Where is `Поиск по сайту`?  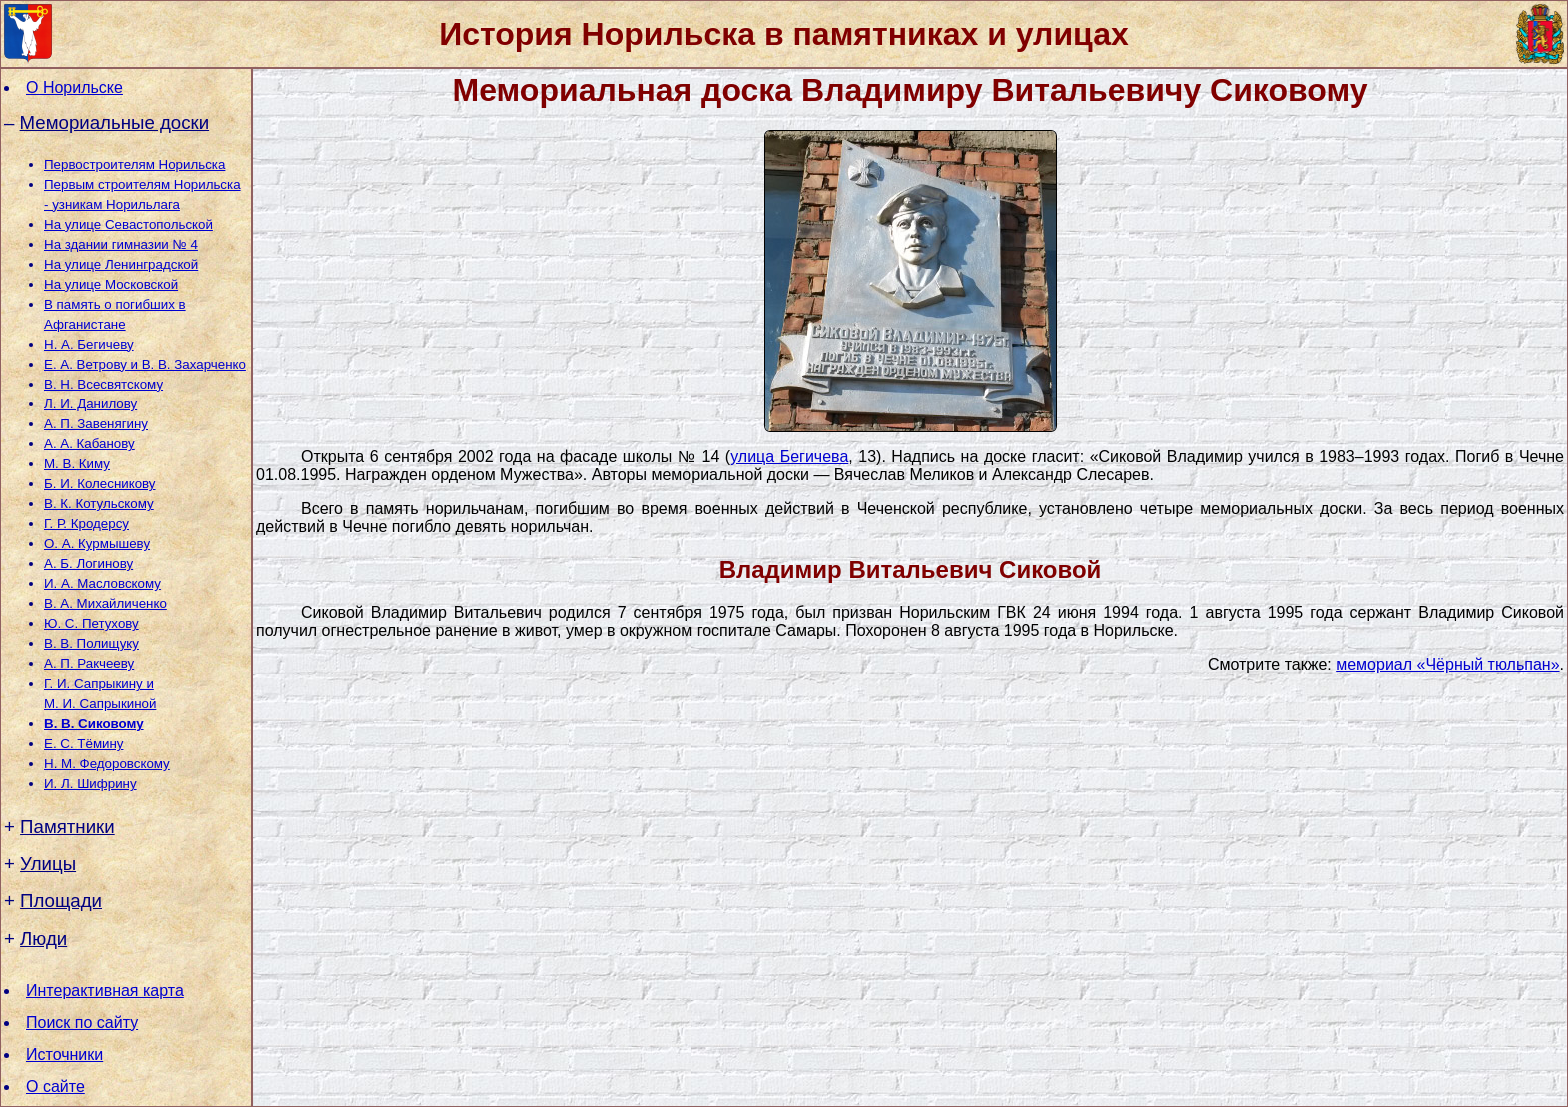
Поиск по сайту is located at coordinates (82, 1022).